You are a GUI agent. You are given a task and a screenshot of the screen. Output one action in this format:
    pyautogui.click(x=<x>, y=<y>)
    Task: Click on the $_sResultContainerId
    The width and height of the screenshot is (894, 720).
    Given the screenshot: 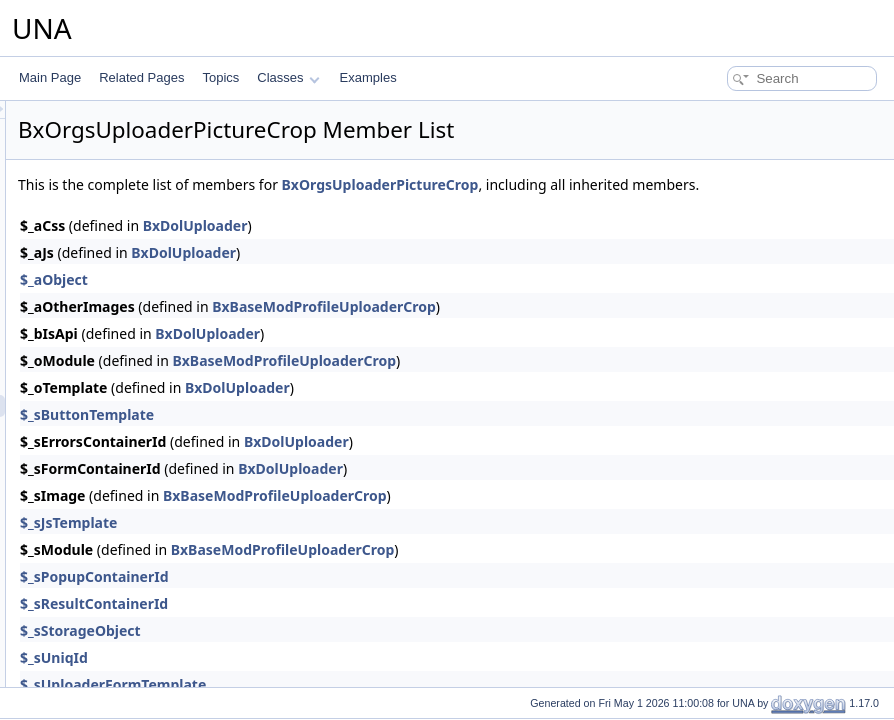 What is the action you would take?
    pyautogui.click(x=344, y=625)
    